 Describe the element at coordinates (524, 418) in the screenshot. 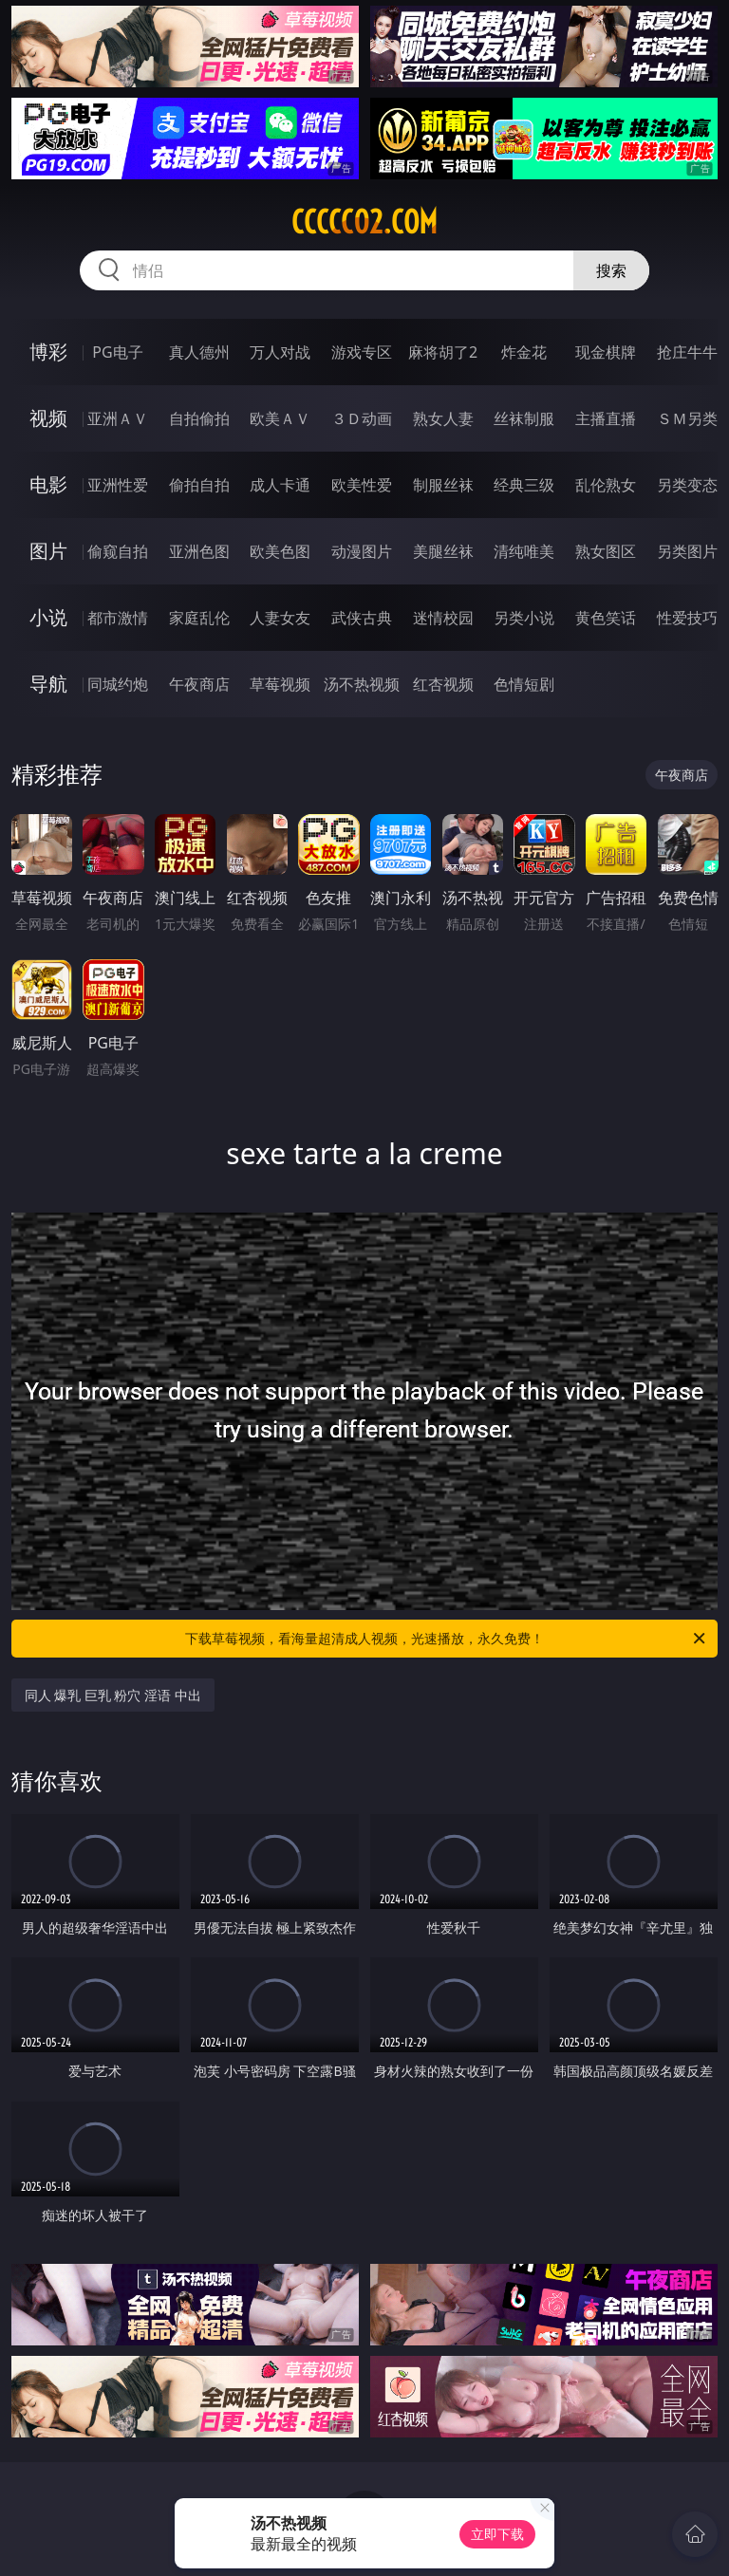

I see `丝袜制服` at that location.